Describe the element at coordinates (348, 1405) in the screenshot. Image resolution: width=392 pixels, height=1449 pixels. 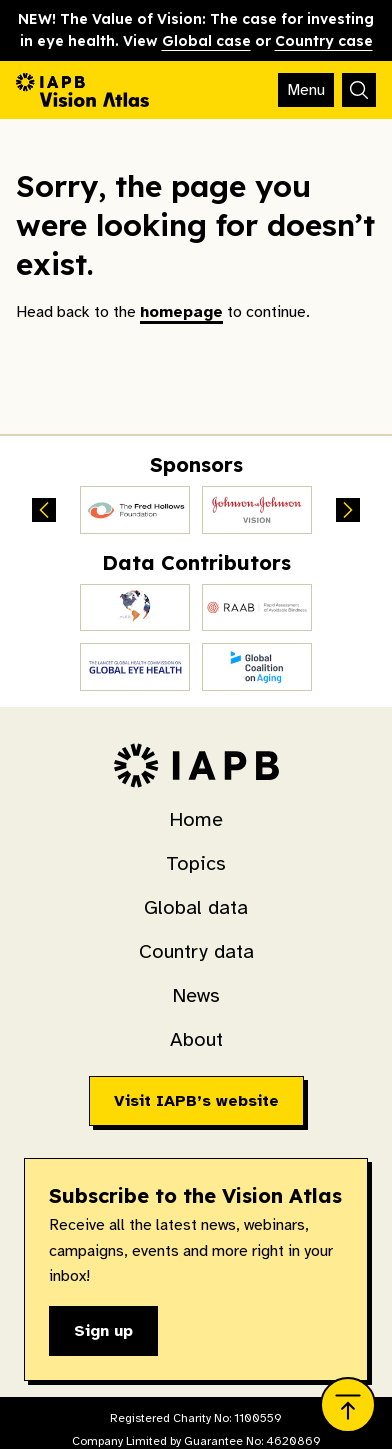
I see `[Jump to top]` at that location.